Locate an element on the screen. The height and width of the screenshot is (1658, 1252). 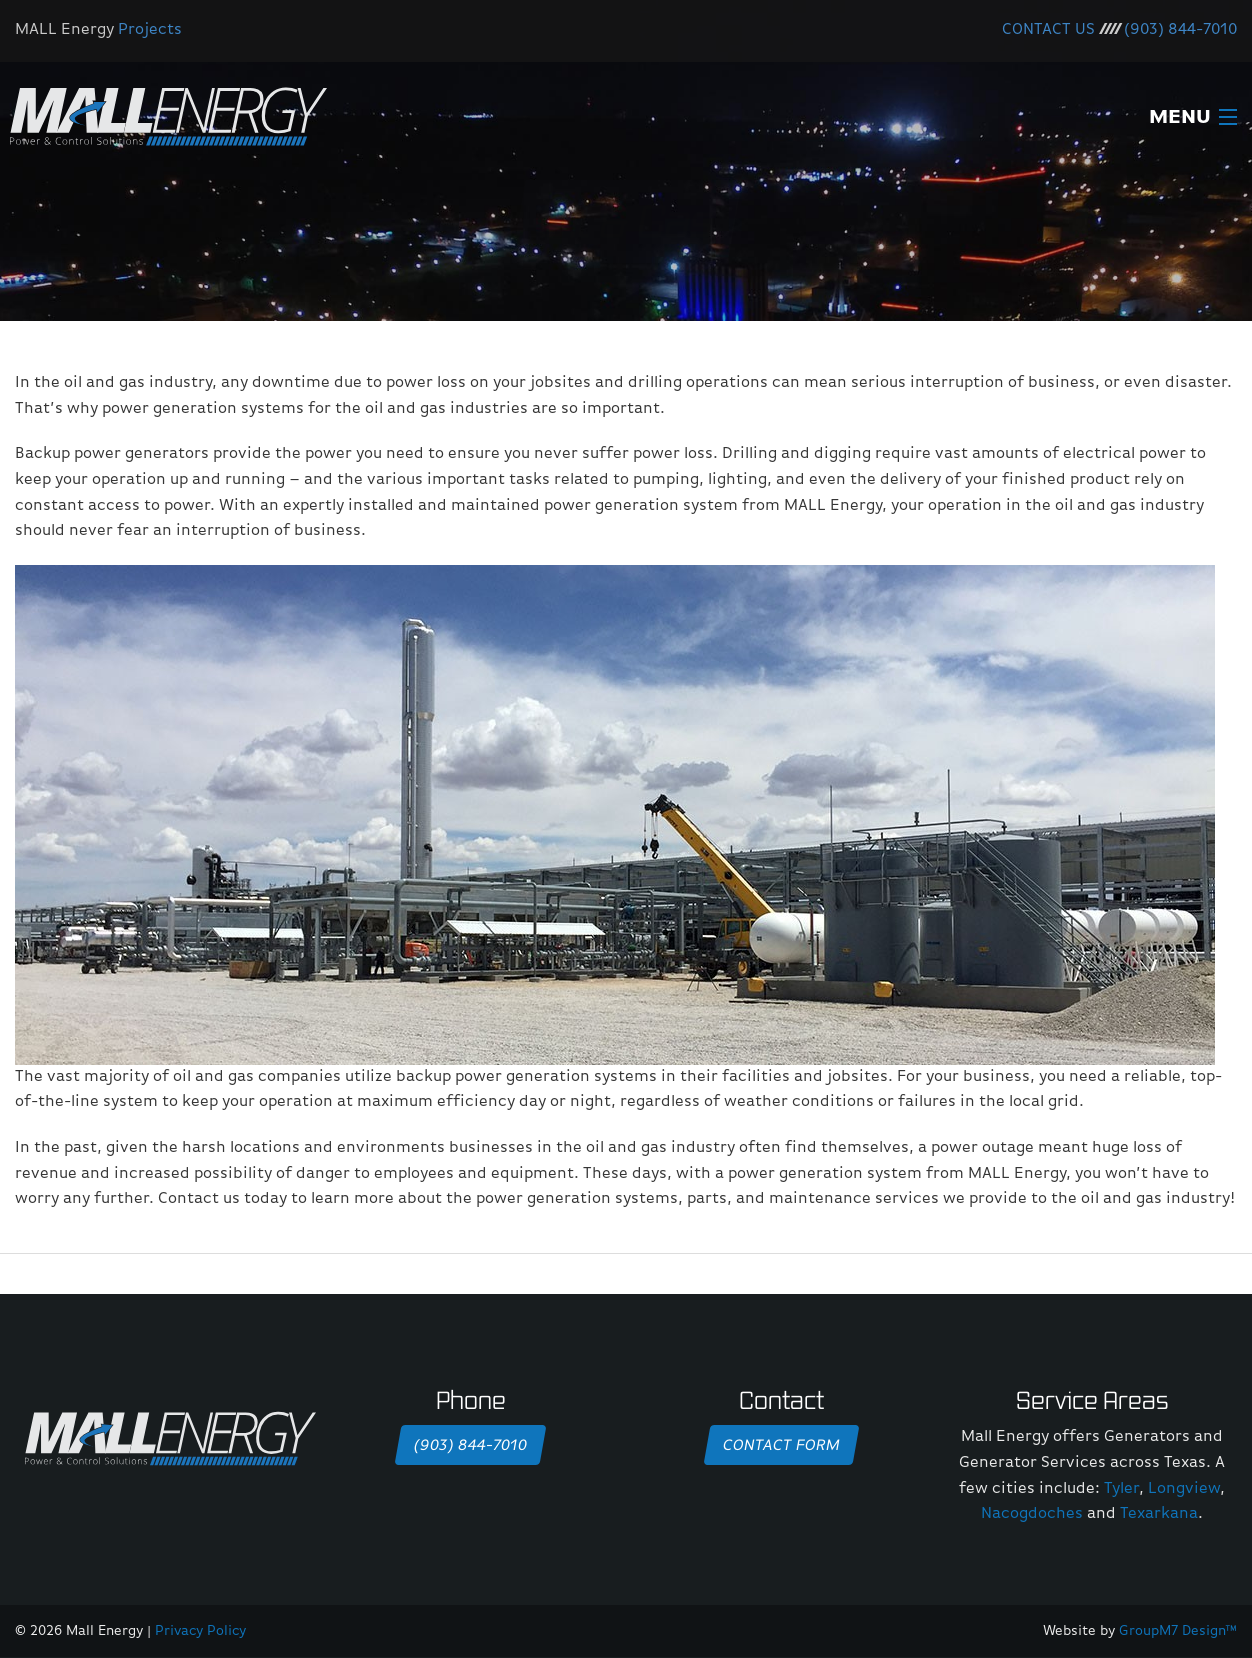
Projects is located at coordinates (150, 30).